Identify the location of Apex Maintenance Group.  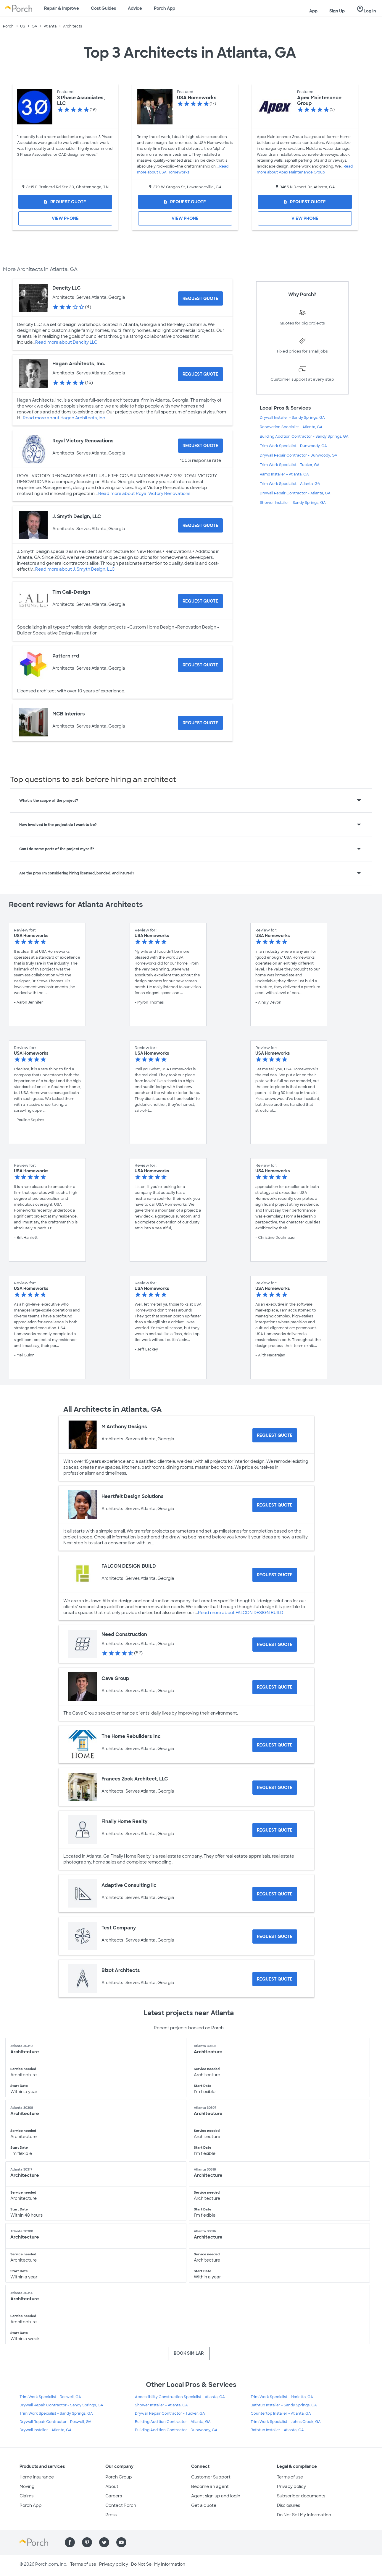
(319, 100).